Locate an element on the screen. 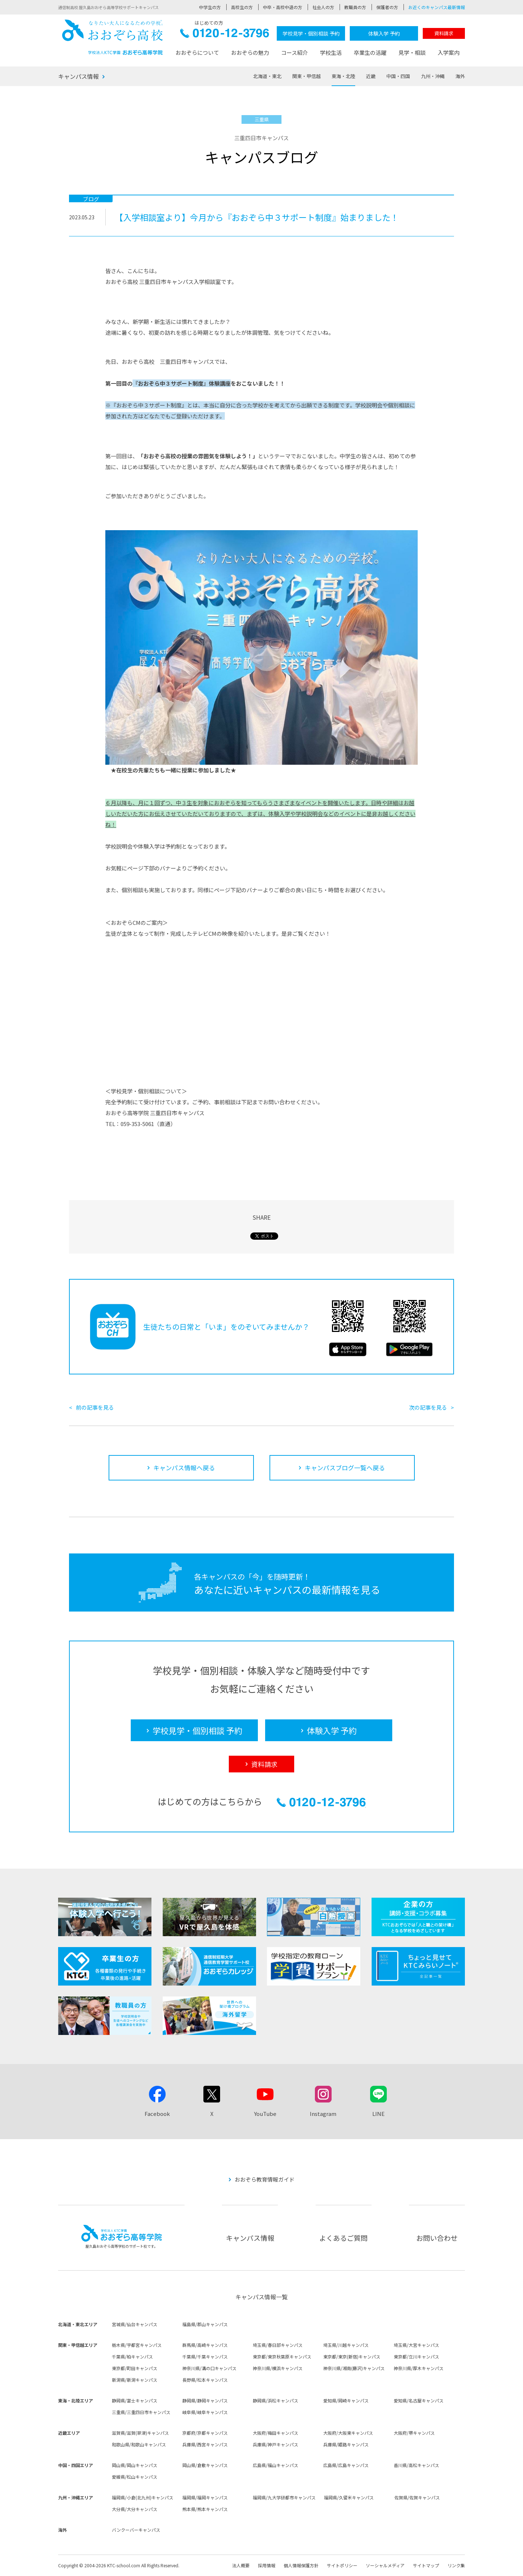  静岡県/浜松キャンパス is located at coordinates (275, 2400).